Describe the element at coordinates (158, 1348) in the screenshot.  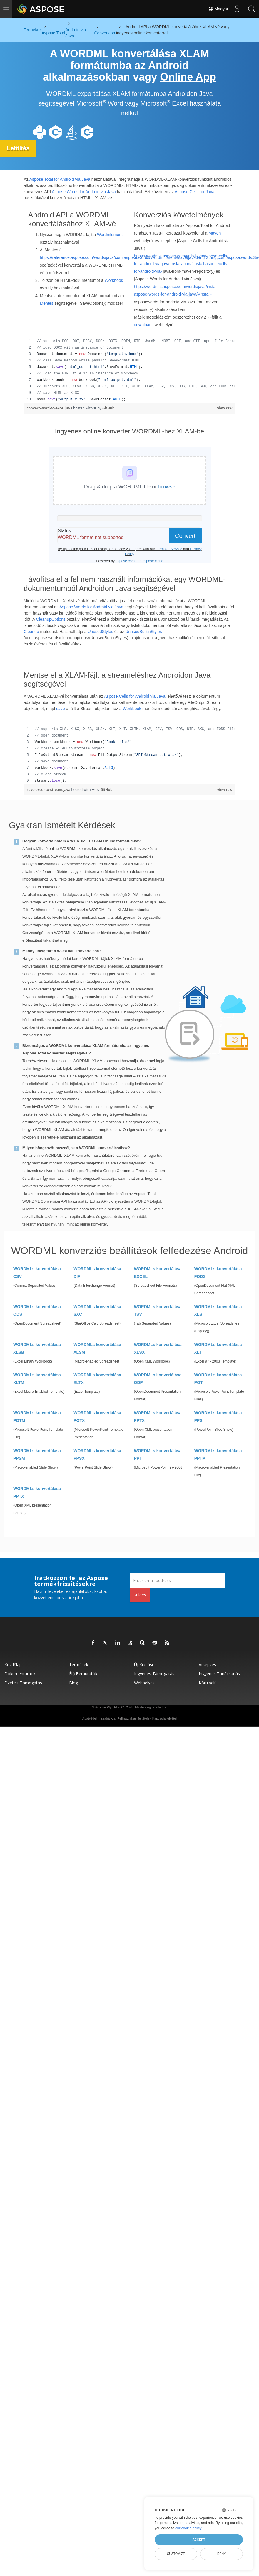
I see `WORDMLs konvertálása XLSX` at that location.